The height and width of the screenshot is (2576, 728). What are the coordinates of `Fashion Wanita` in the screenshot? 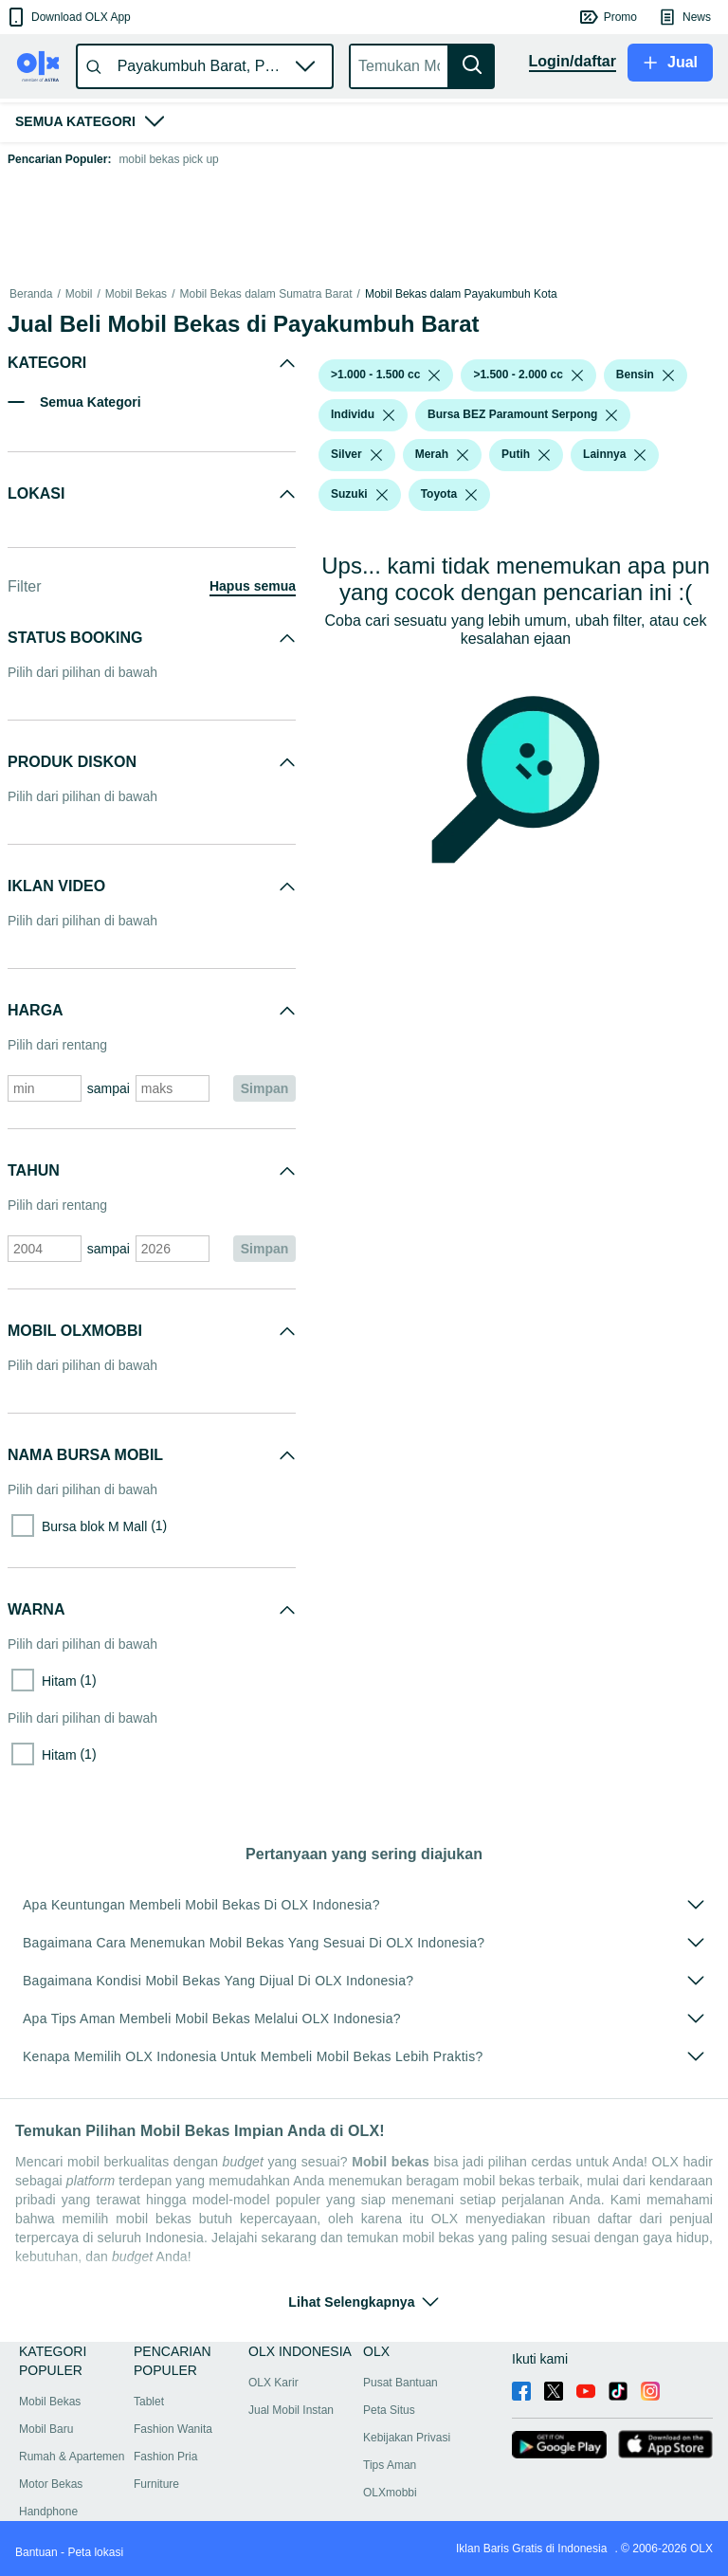 It's located at (173, 2429).